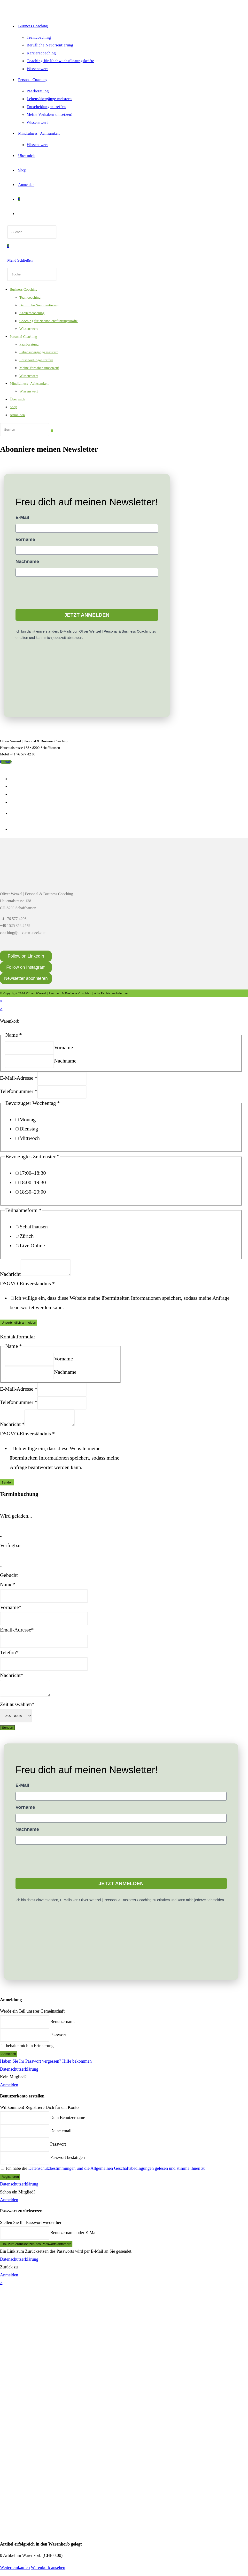  What do you see at coordinates (18, 1091) in the screenshot?
I see `Telefonnummer` at bounding box center [18, 1091].